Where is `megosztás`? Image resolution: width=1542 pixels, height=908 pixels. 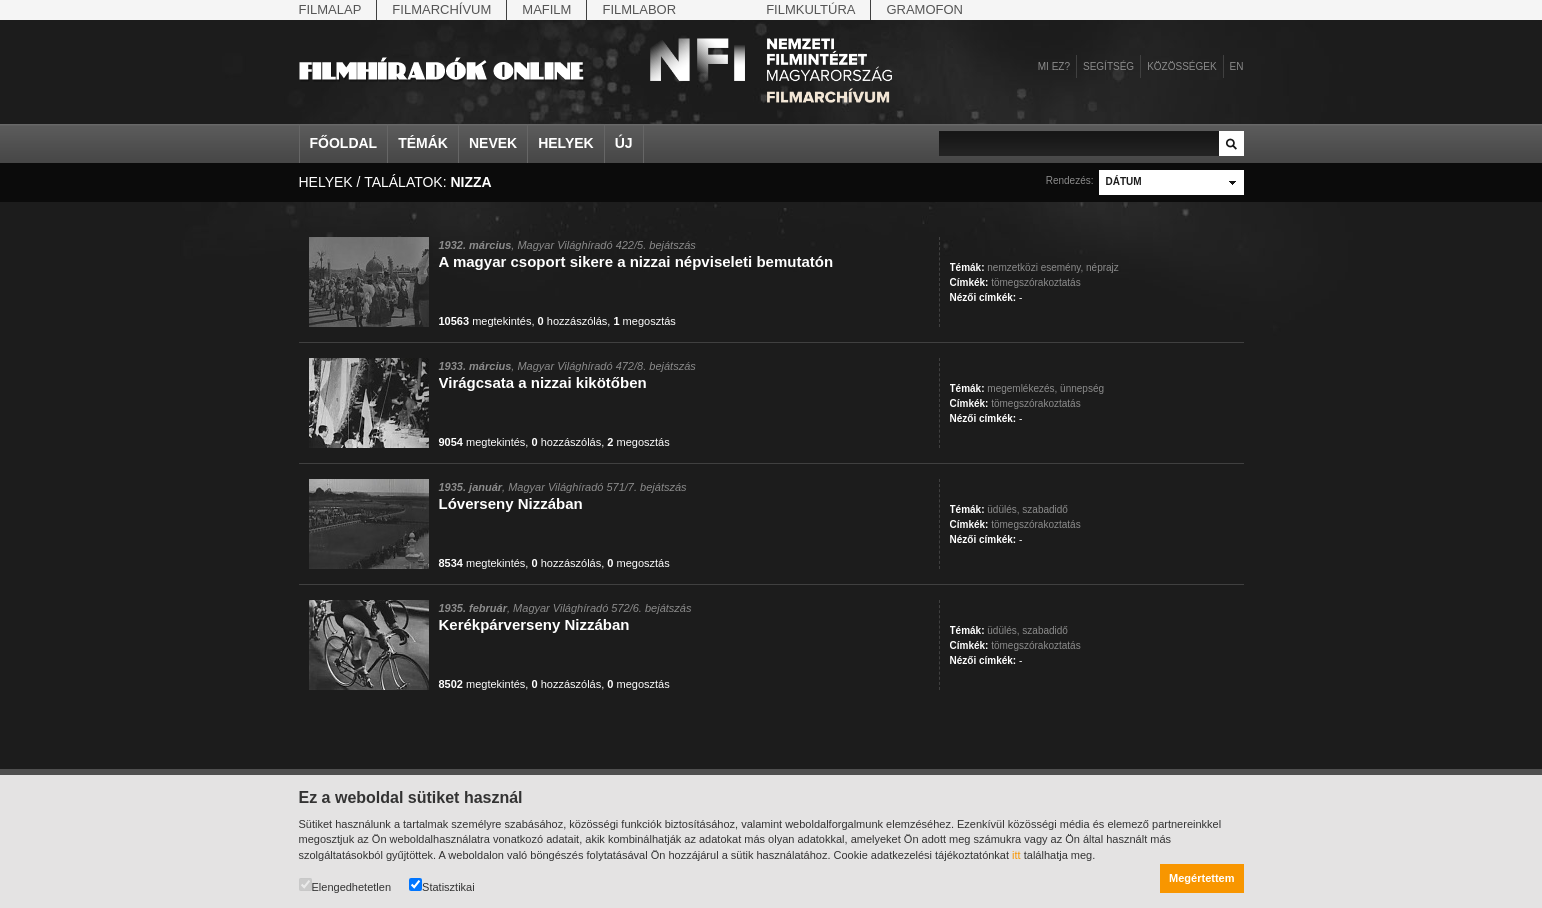
megosztás is located at coordinates (644, 321).